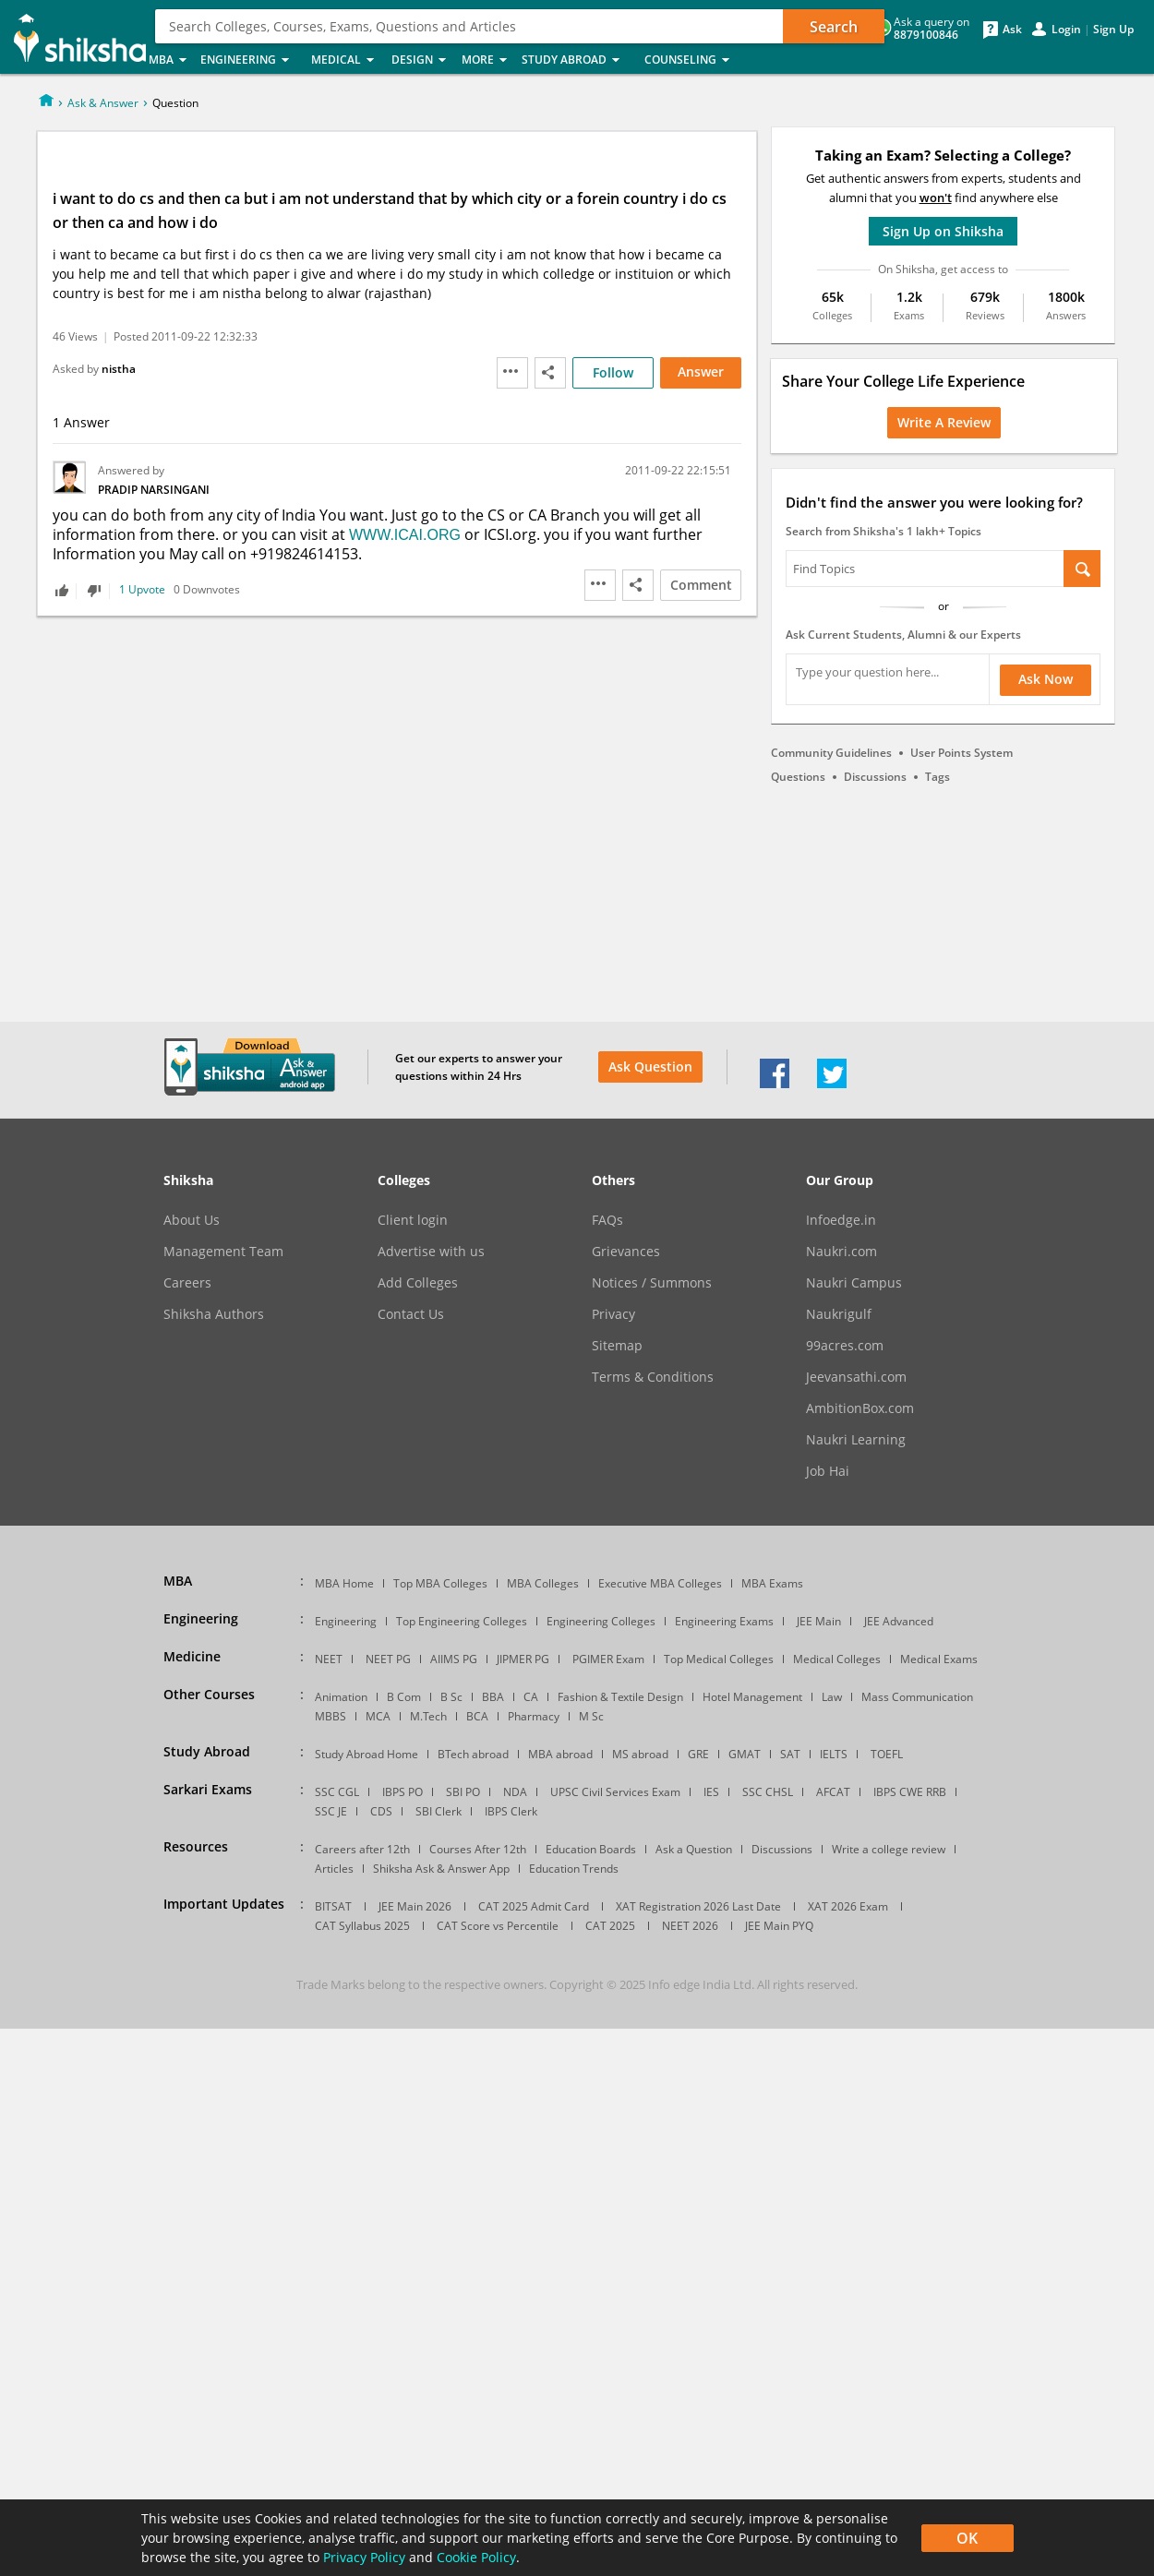 The image size is (1154, 2576). Describe the element at coordinates (833, 1792) in the screenshot. I see `AFCAT` at that location.